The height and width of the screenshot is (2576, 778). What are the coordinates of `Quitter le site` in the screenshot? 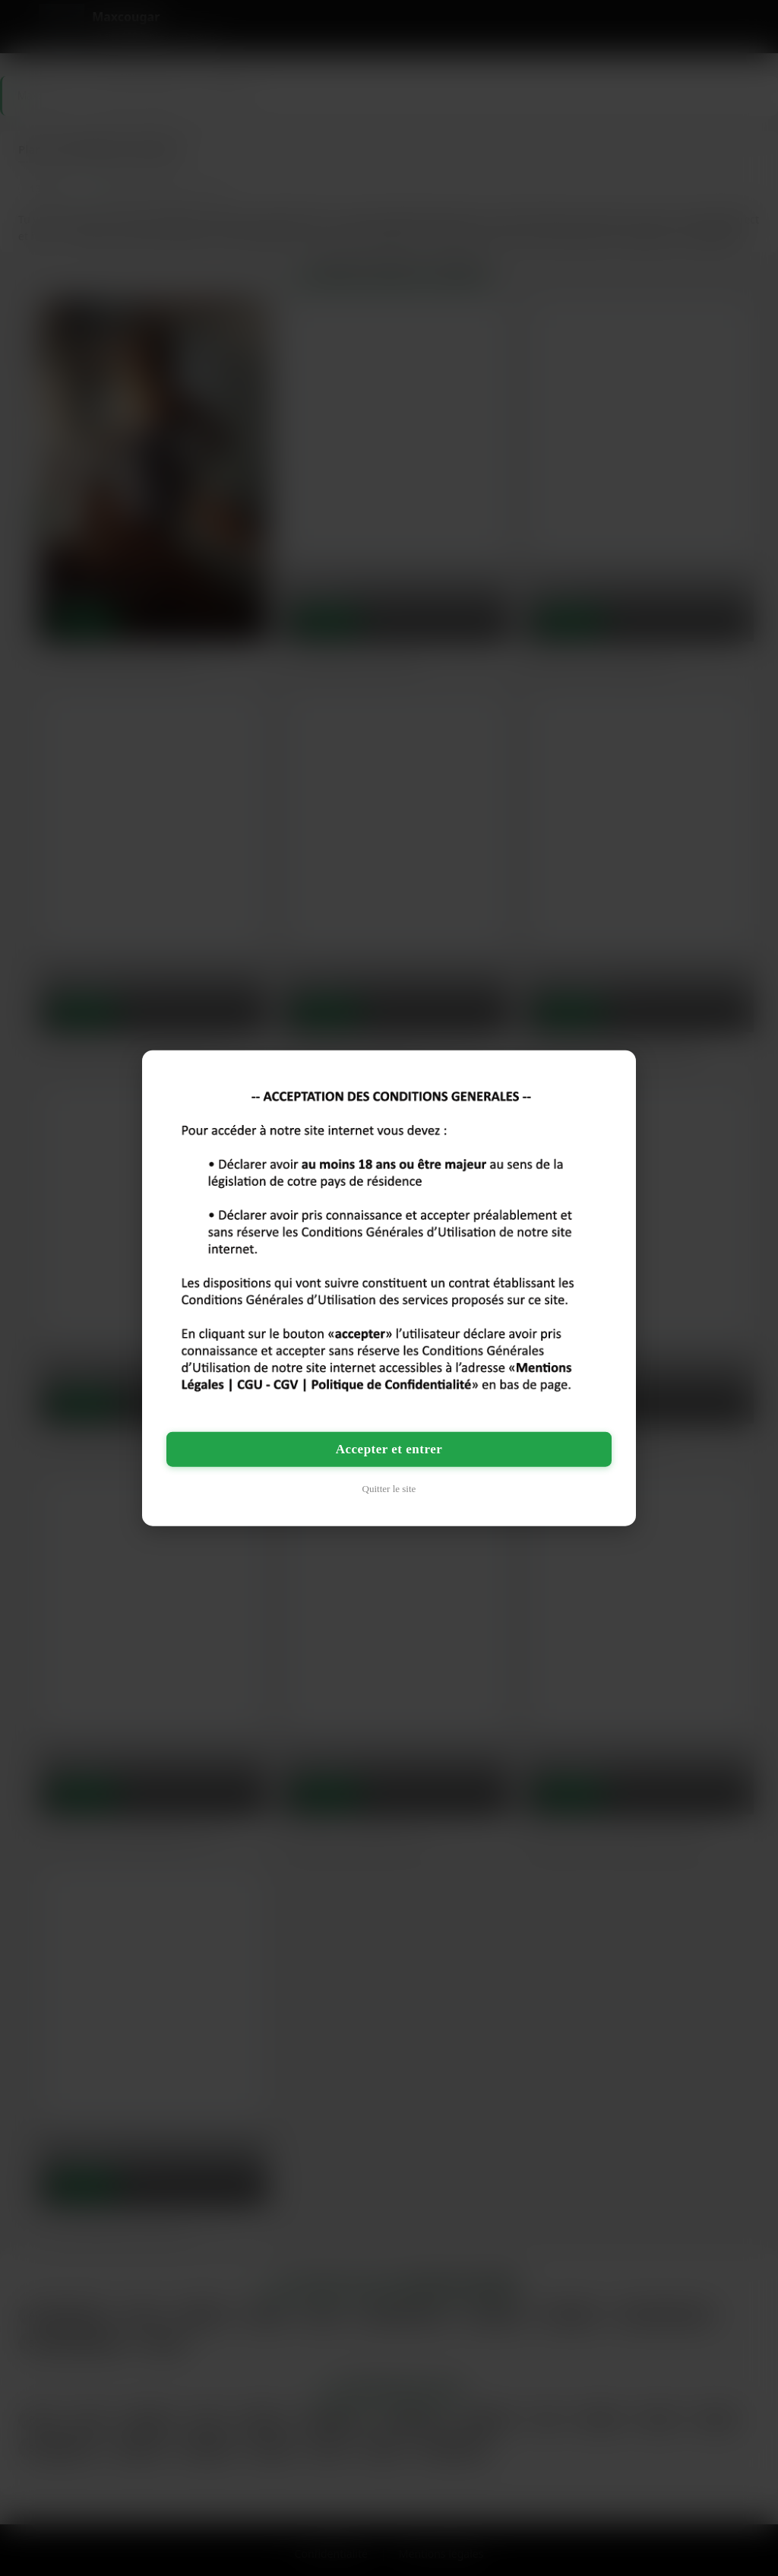 It's located at (389, 1488).